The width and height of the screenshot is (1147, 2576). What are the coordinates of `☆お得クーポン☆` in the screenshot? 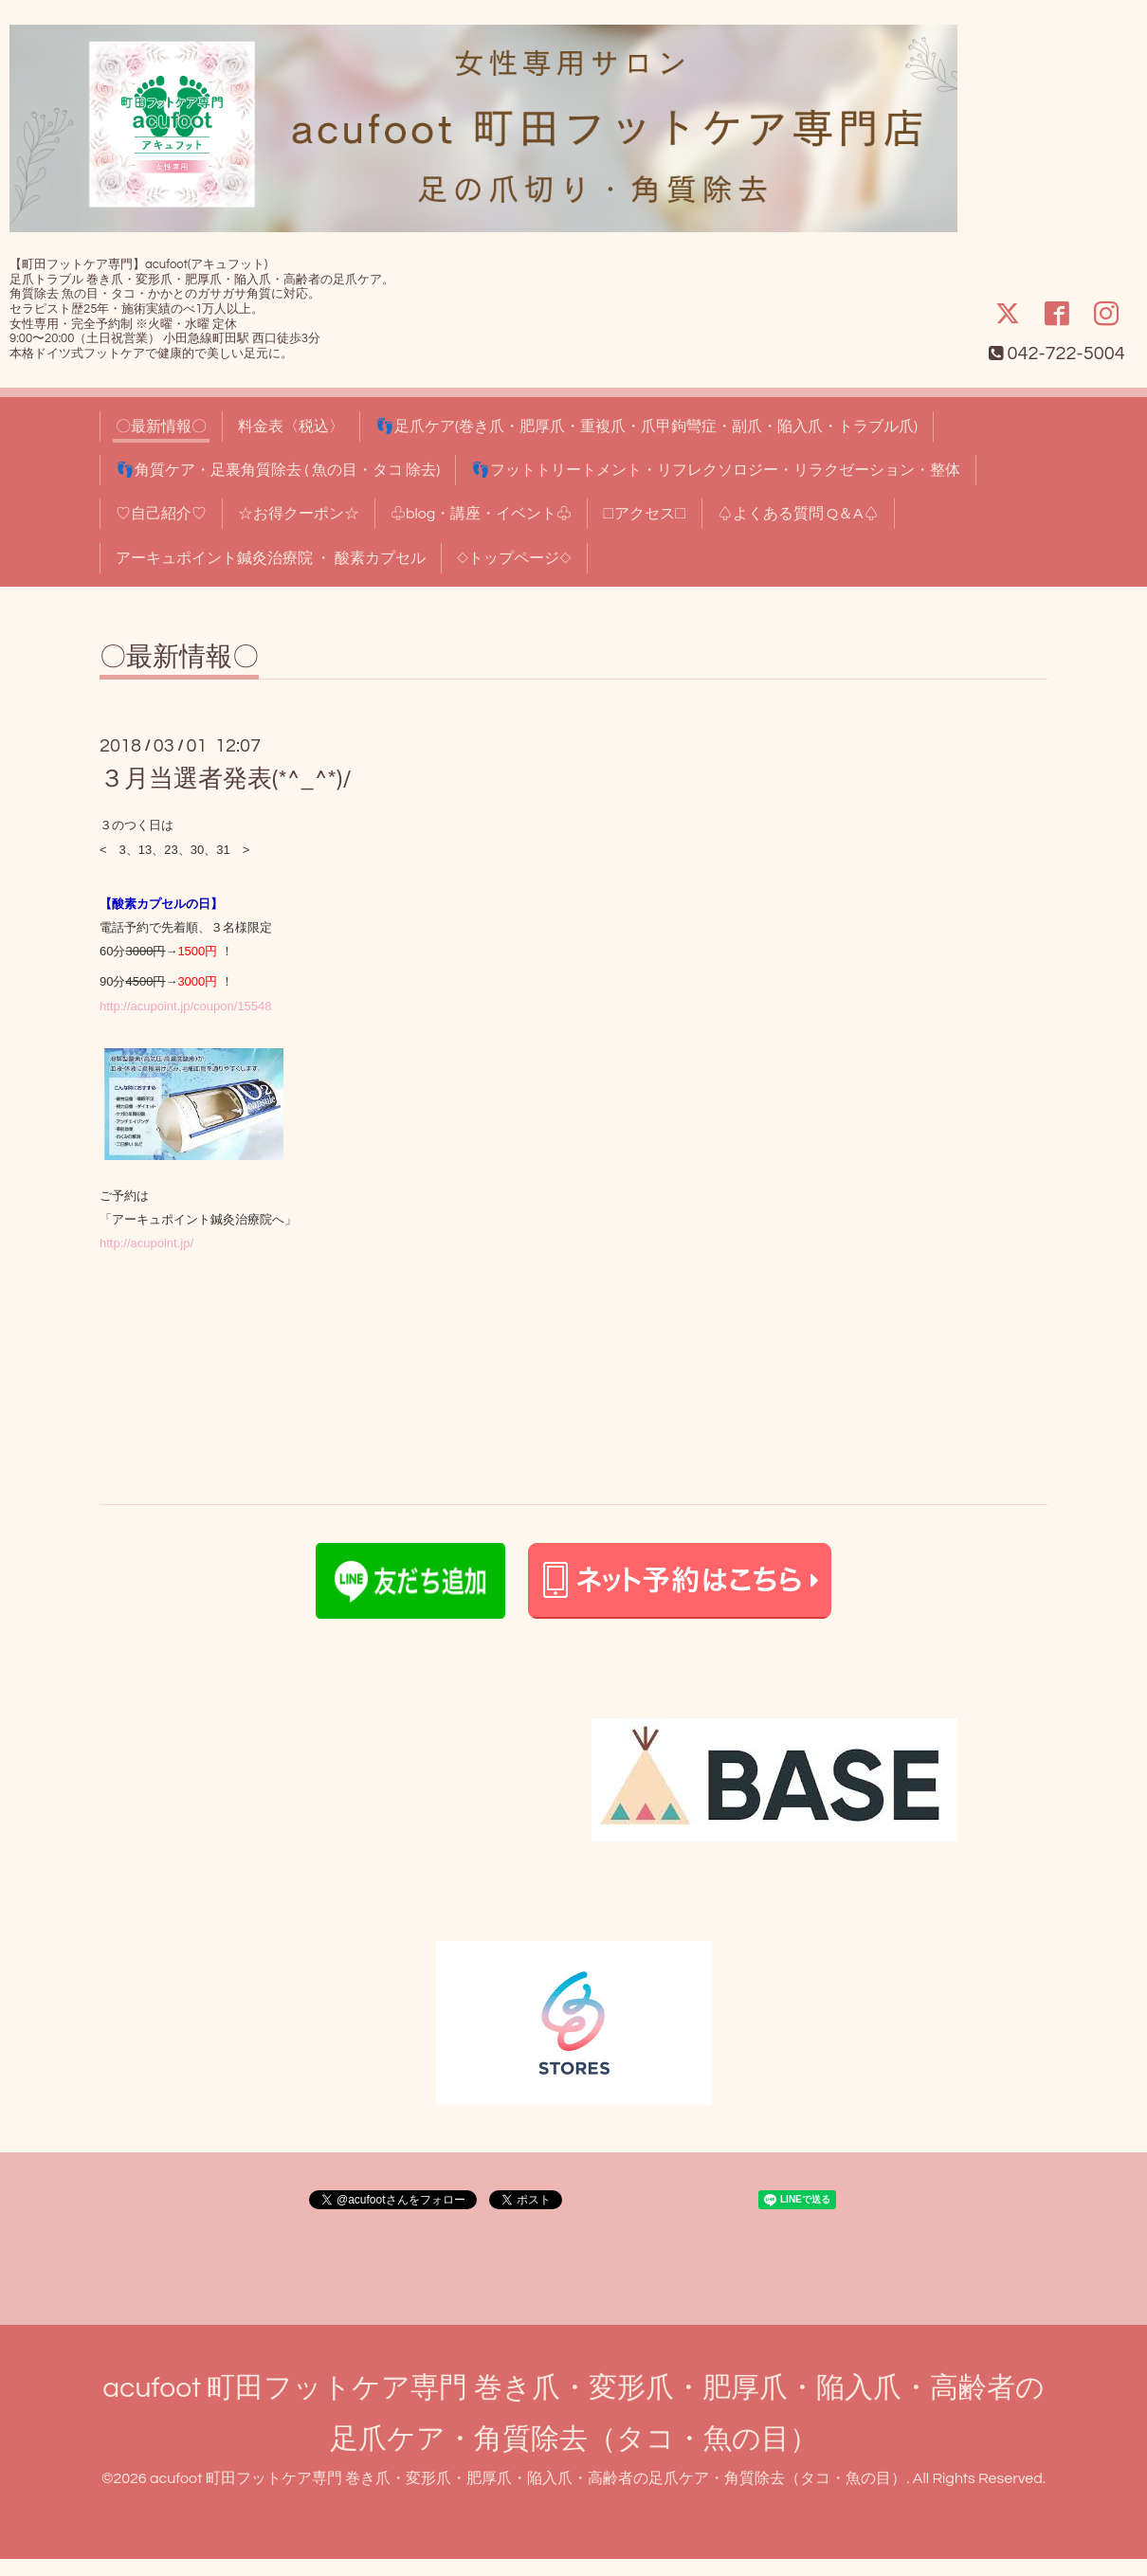 It's located at (298, 513).